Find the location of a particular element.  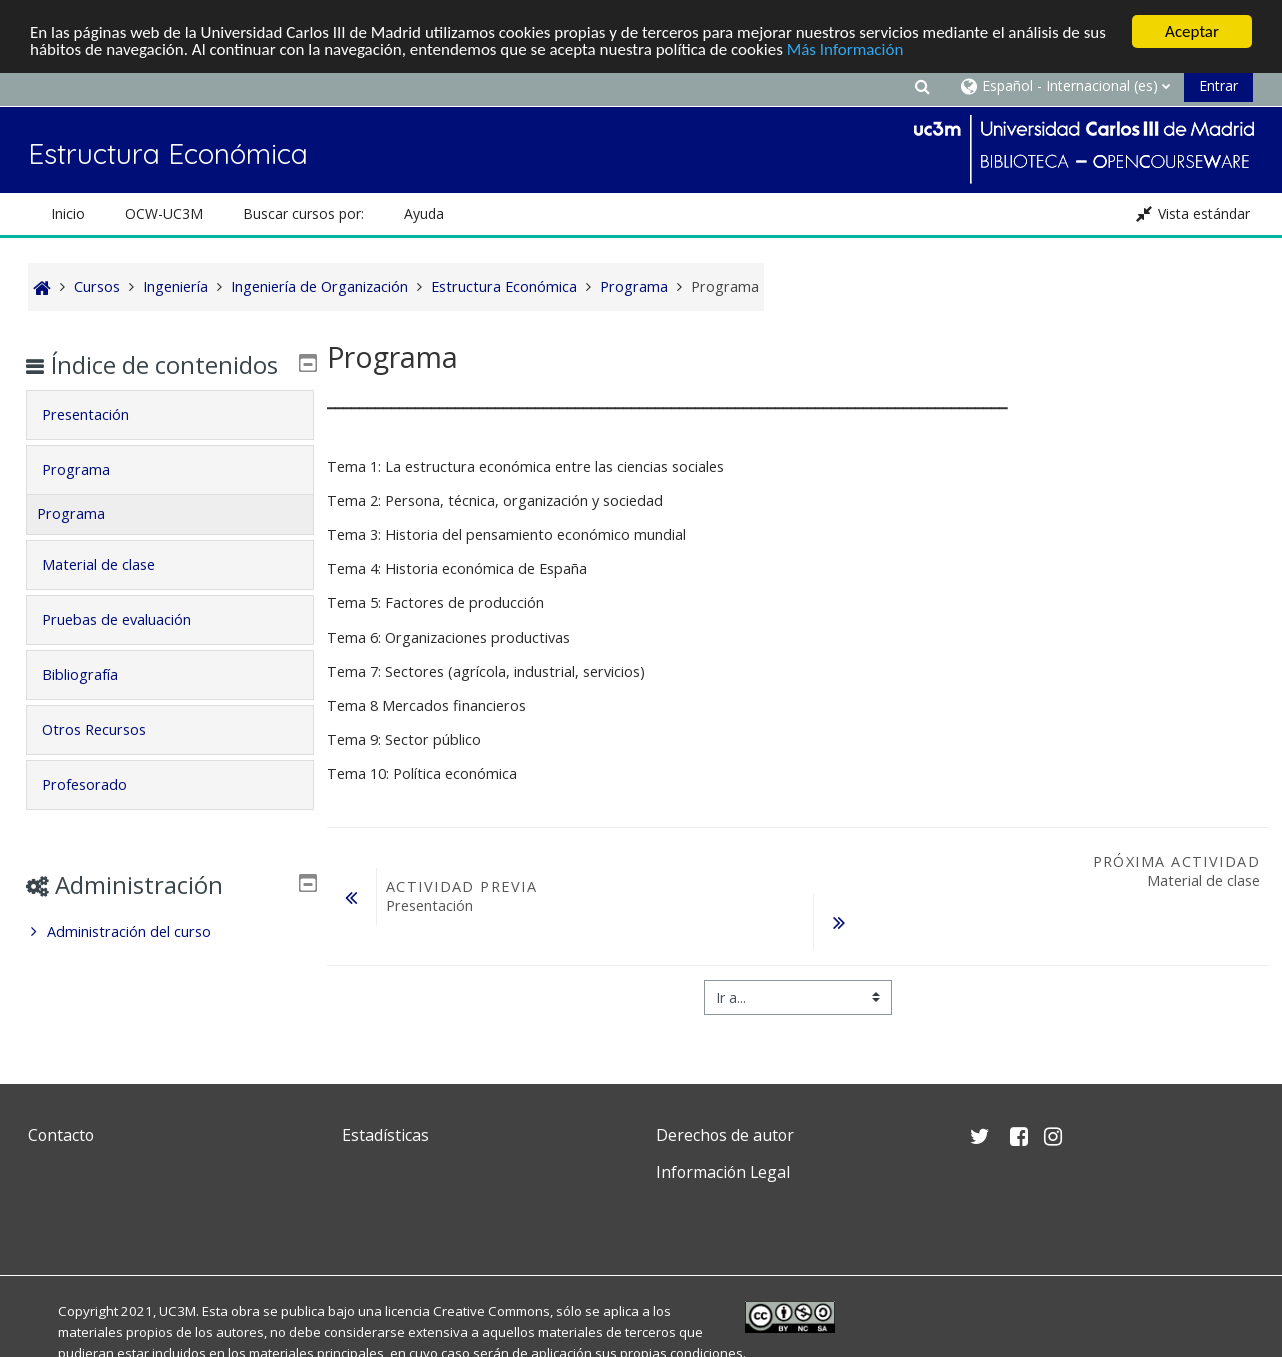

Programa is located at coordinates (90, 498).